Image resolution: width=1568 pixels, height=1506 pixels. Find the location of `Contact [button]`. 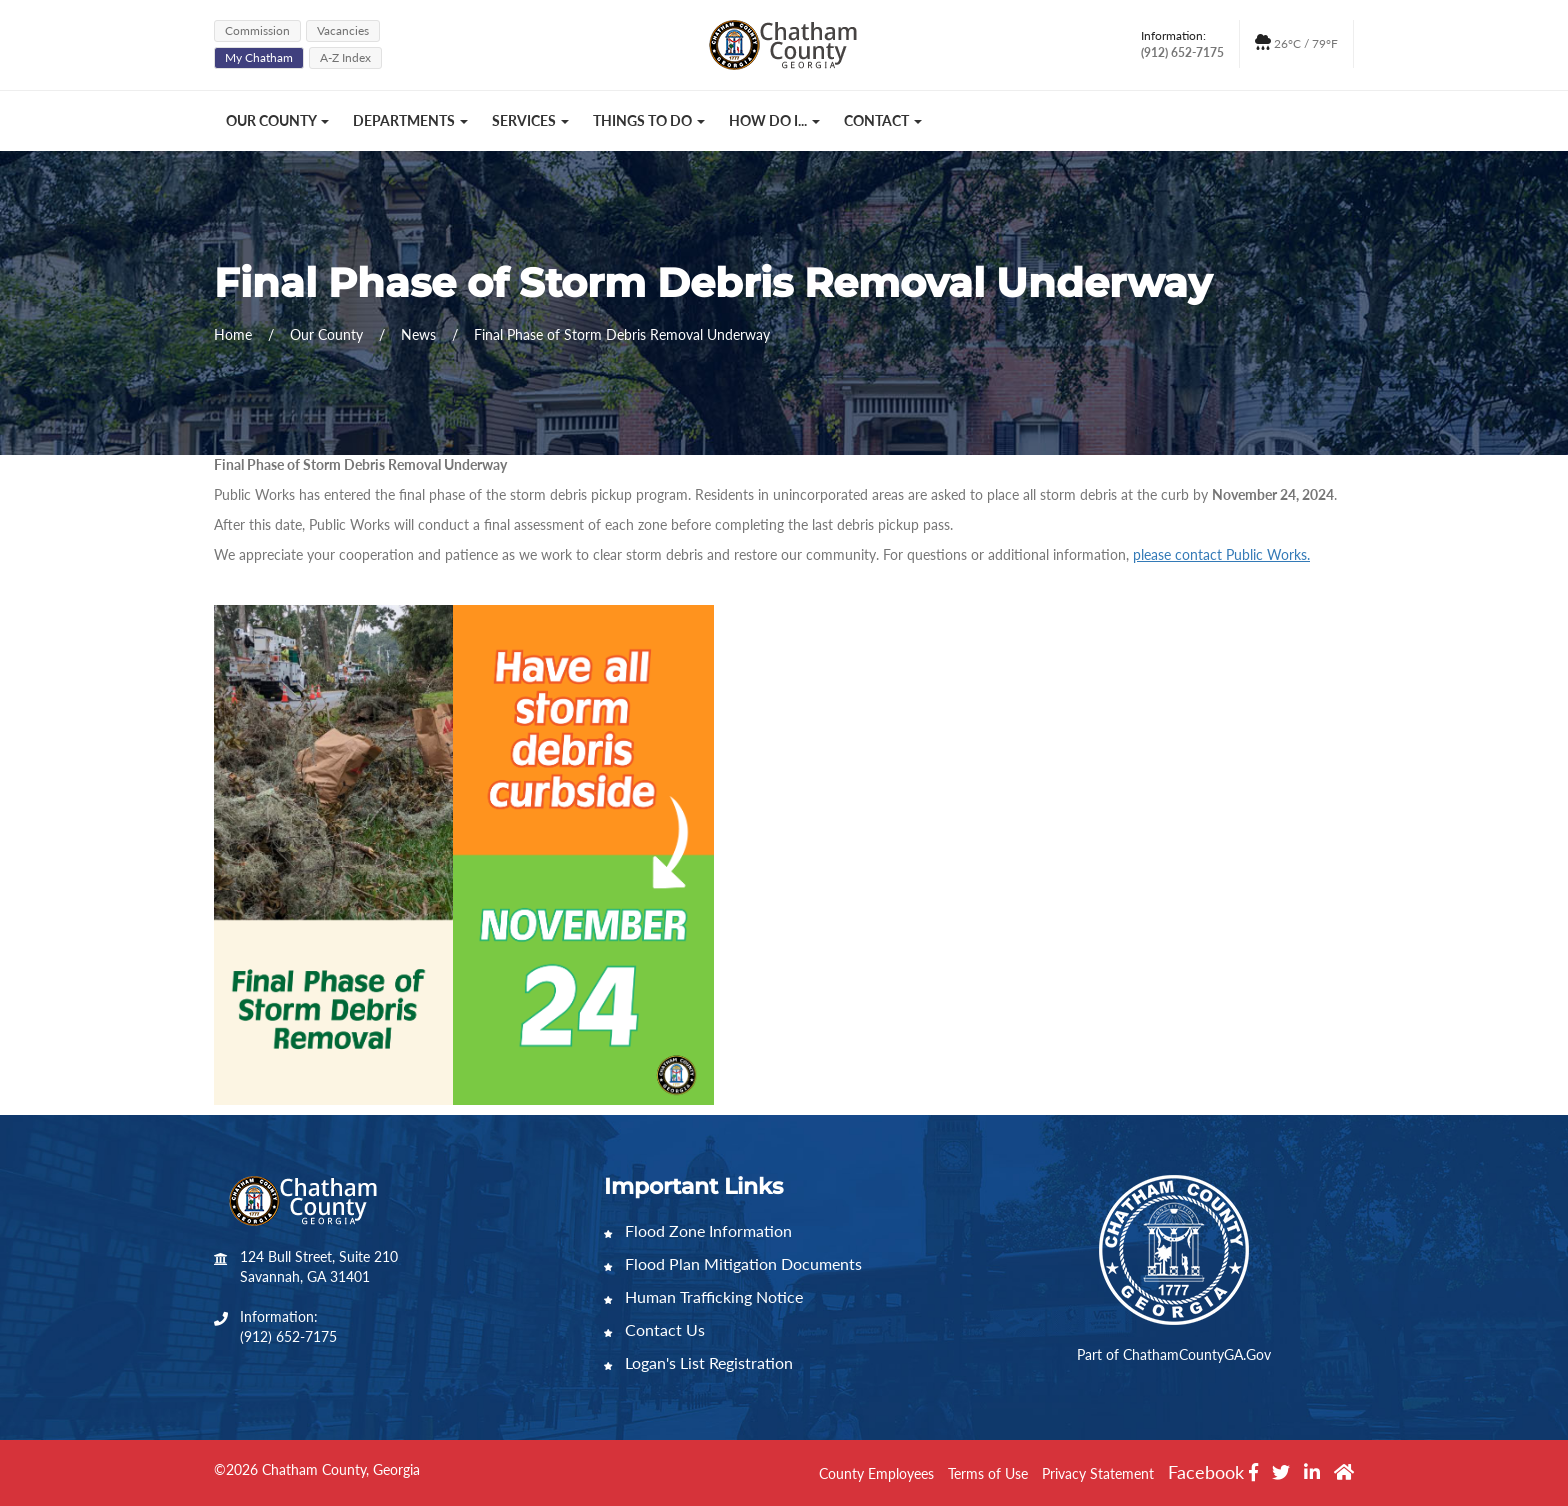

Contact [button] is located at coordinates (883, 120).